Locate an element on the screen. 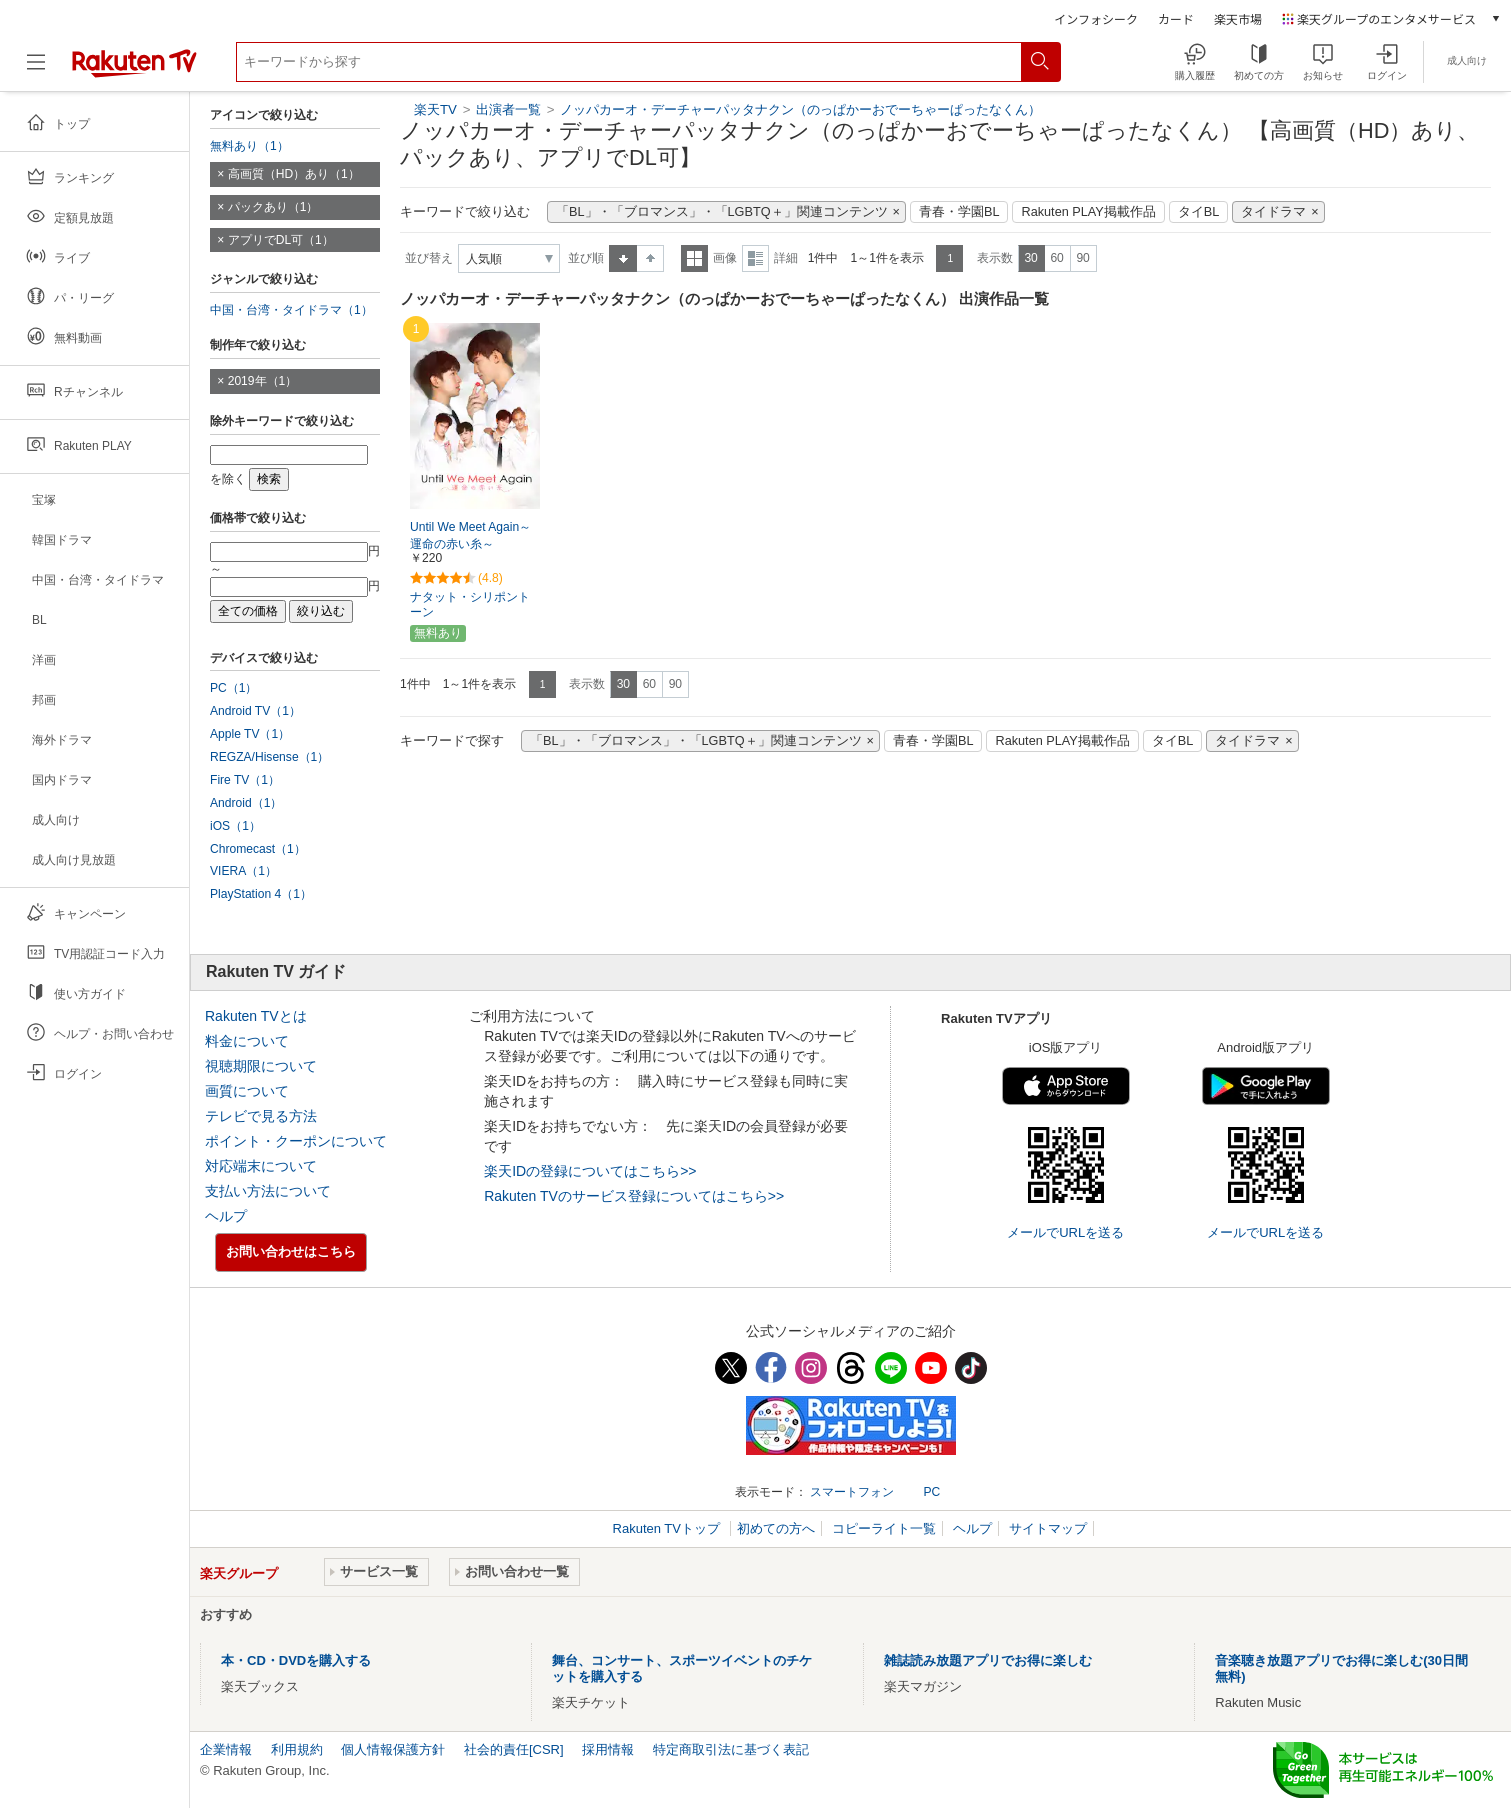 The width and height of the screenshot is (1511, 1808). カード is located at coordinates (1176, 18).